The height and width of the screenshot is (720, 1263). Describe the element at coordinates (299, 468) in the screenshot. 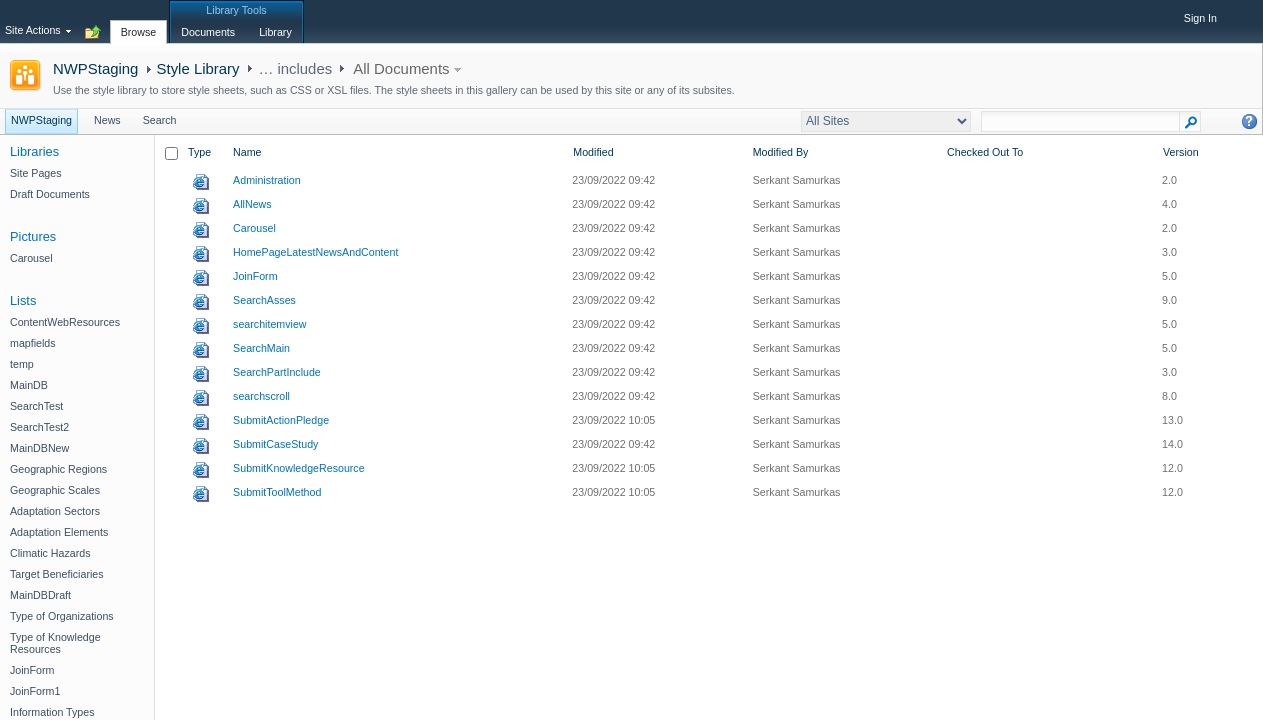

I see `SubmitKnowledgeResource` at that location.